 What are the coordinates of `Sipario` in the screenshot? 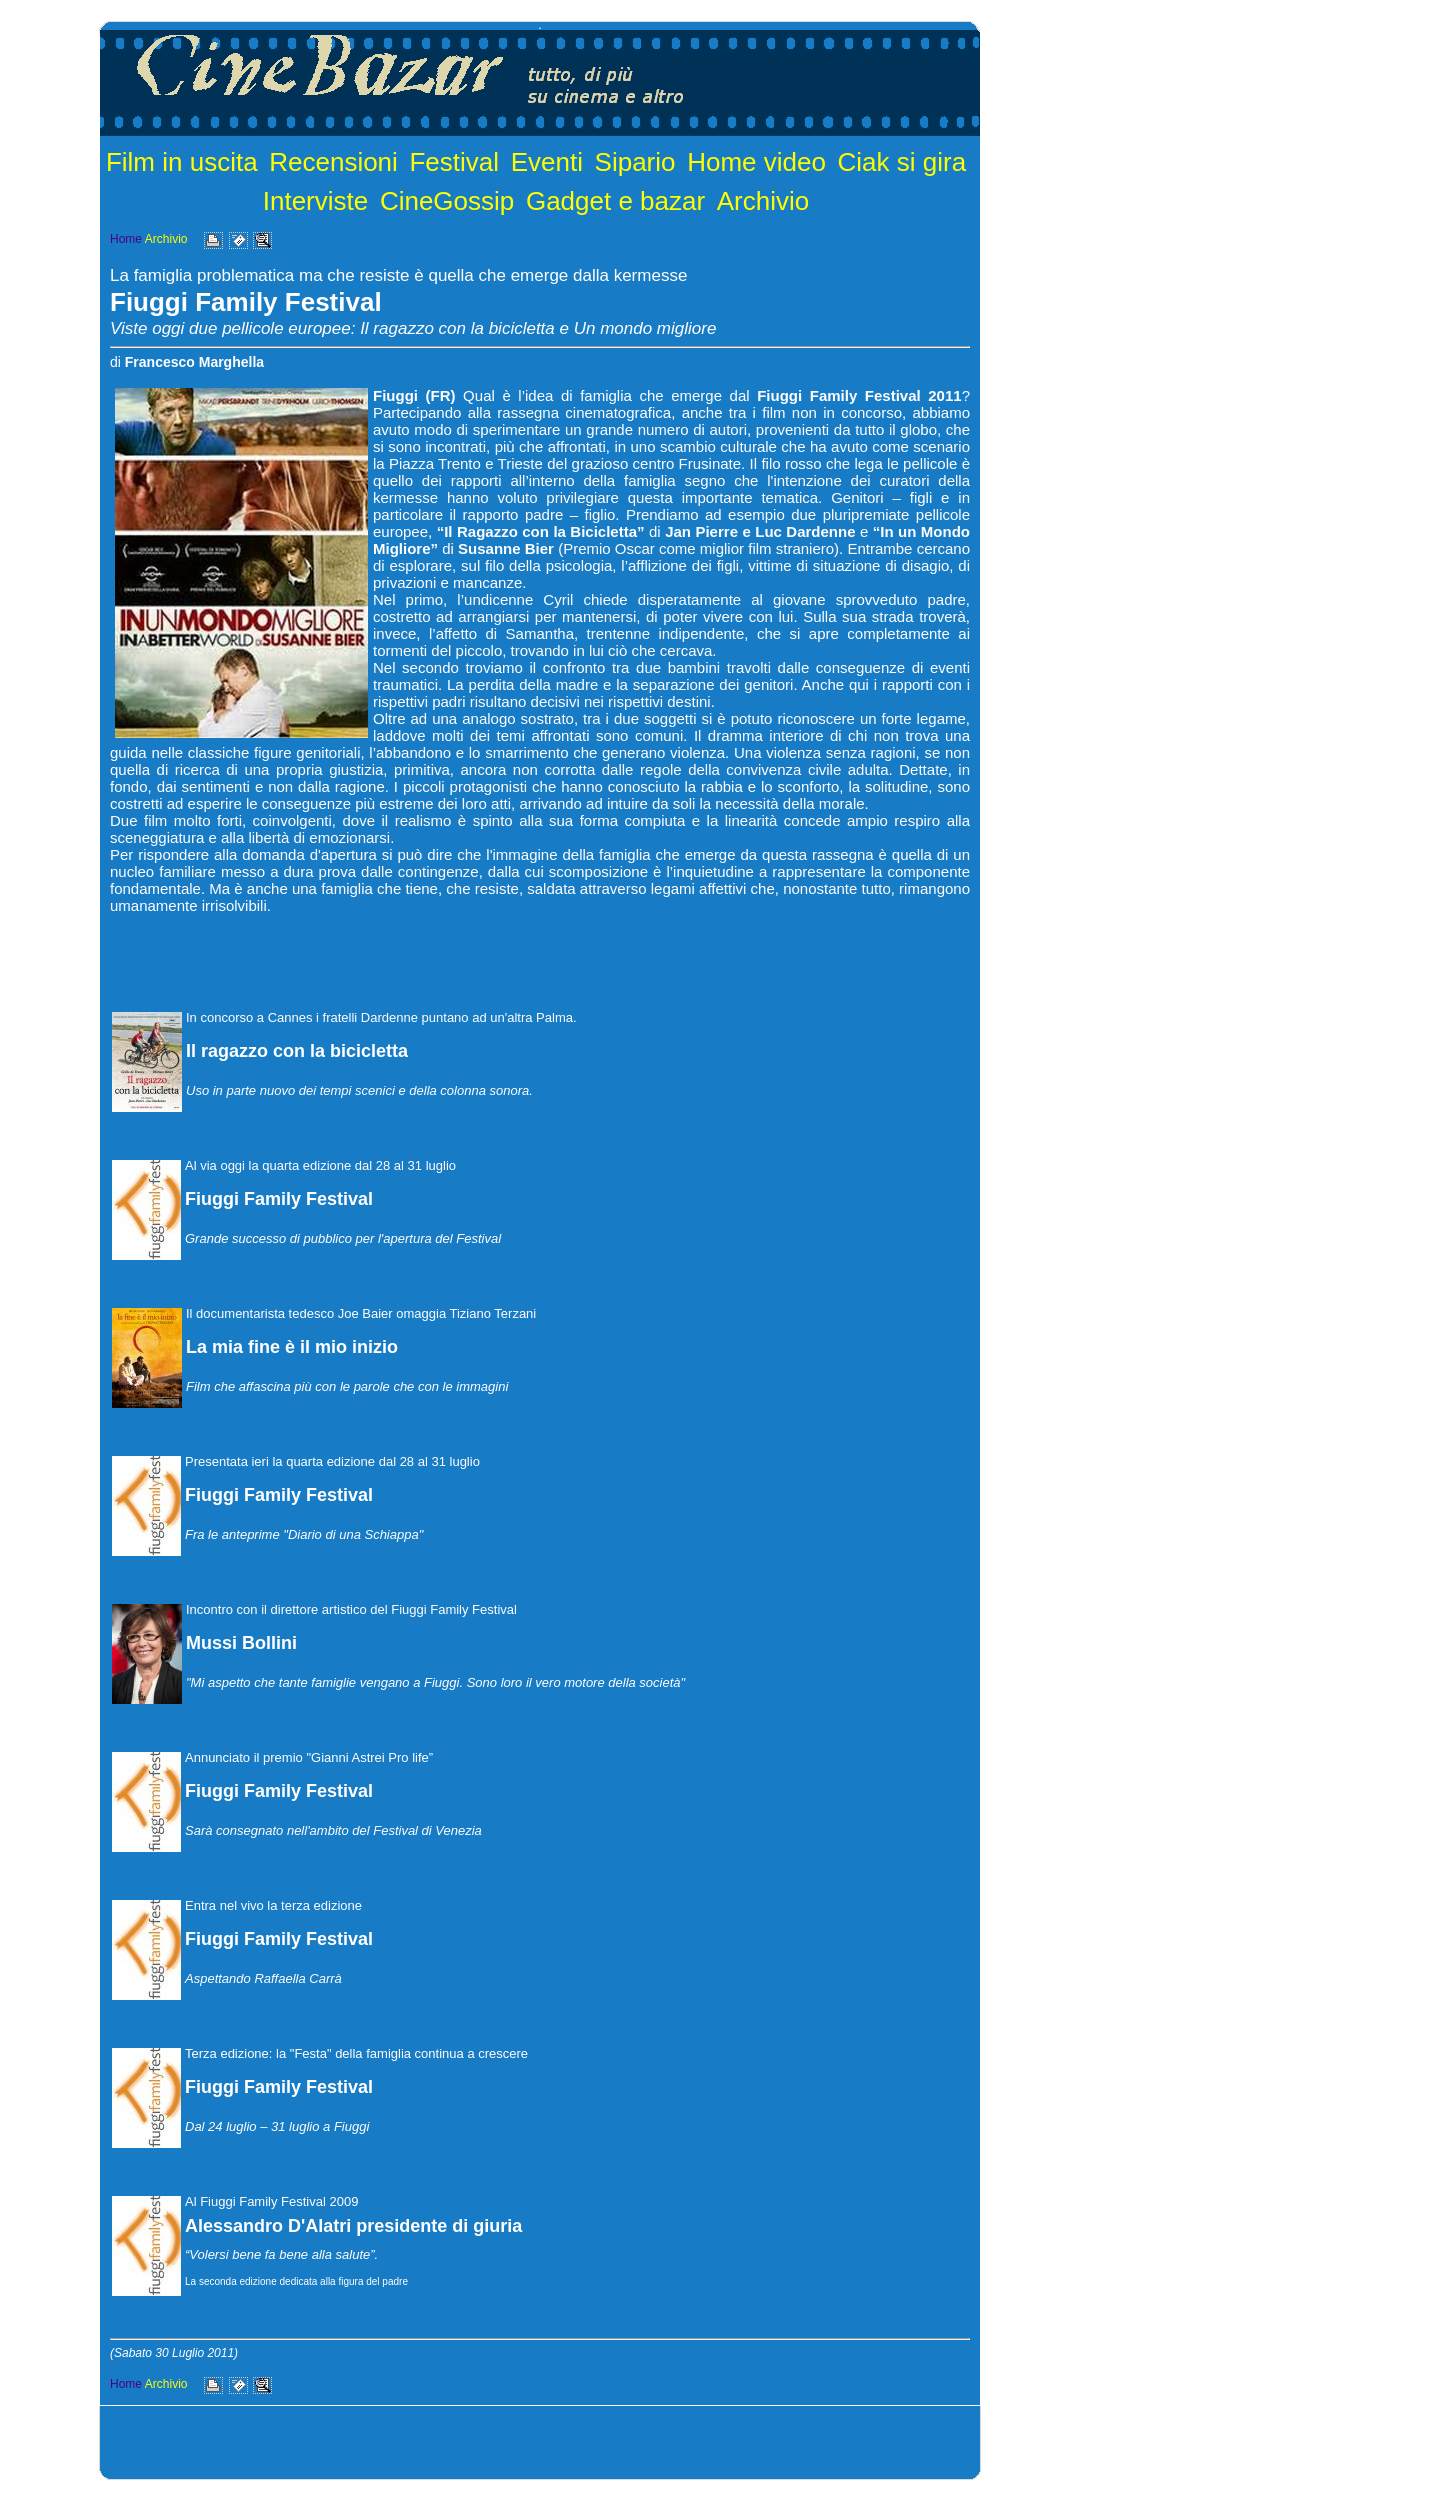 It's located at (635, 162).